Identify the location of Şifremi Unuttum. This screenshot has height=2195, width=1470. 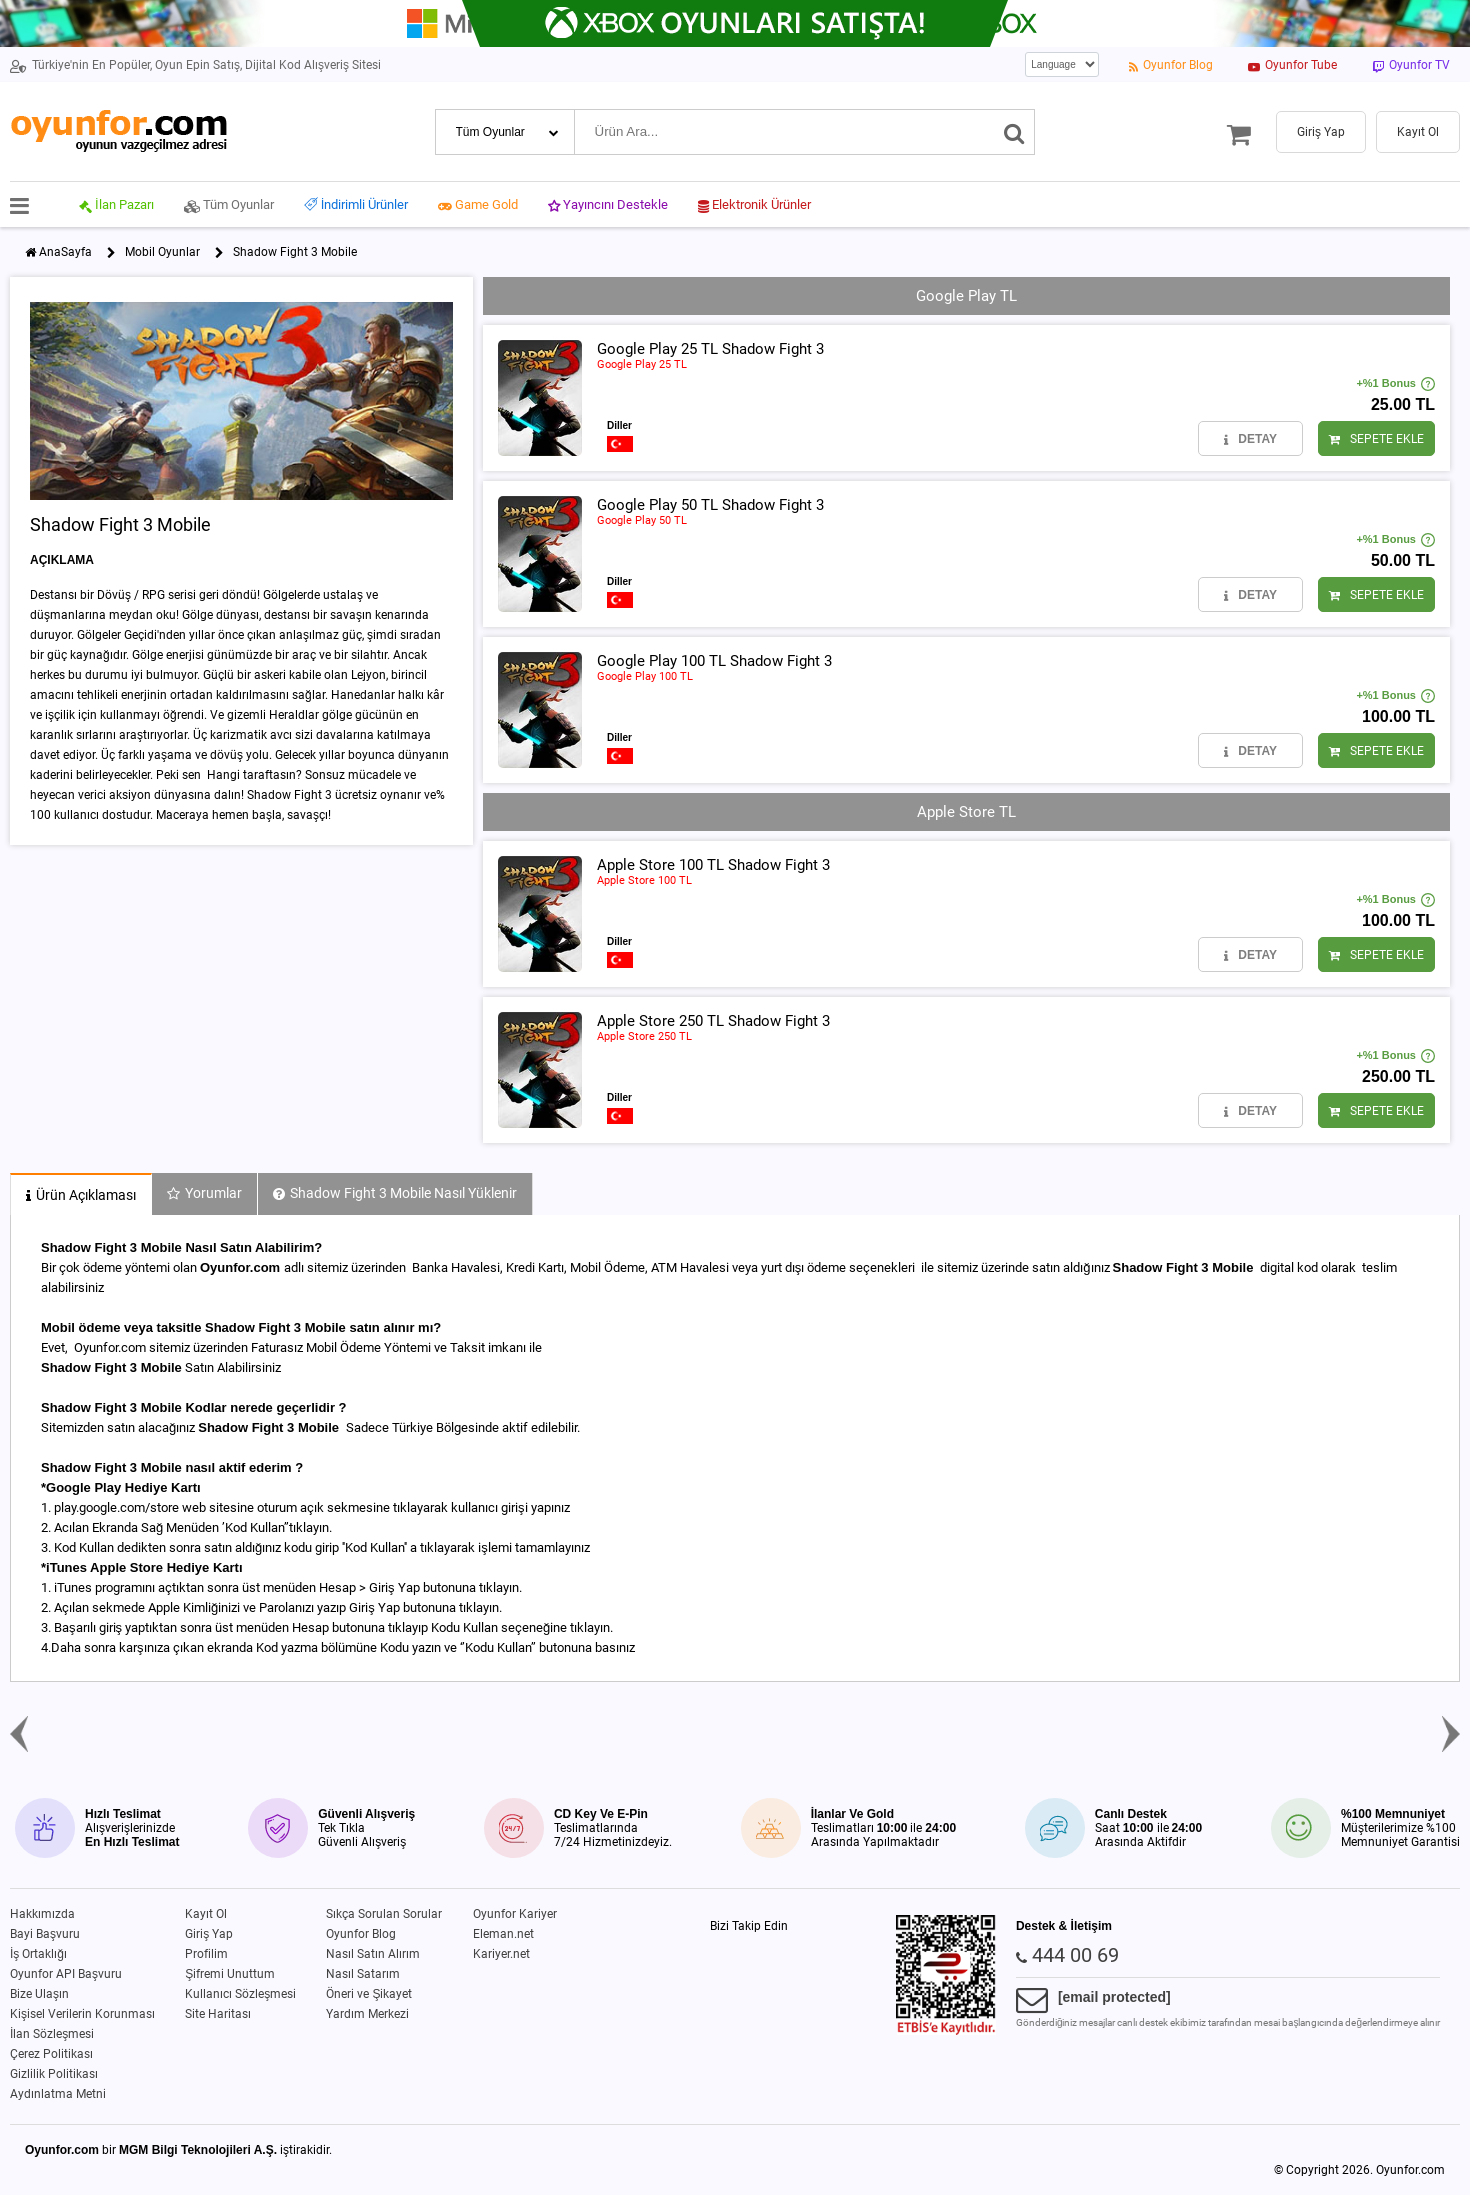
(230, 1974).